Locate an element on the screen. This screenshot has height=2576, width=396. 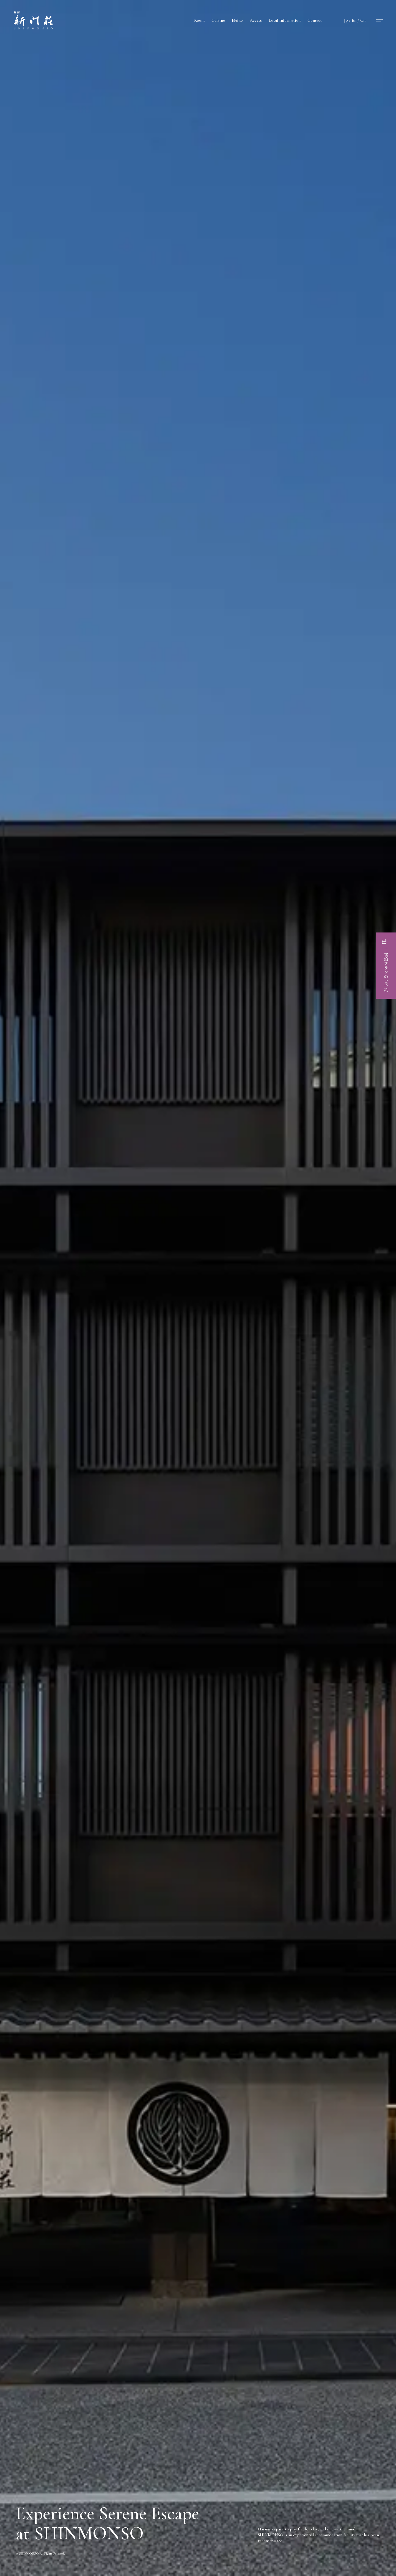
Access is located at coordinates (256, 20).